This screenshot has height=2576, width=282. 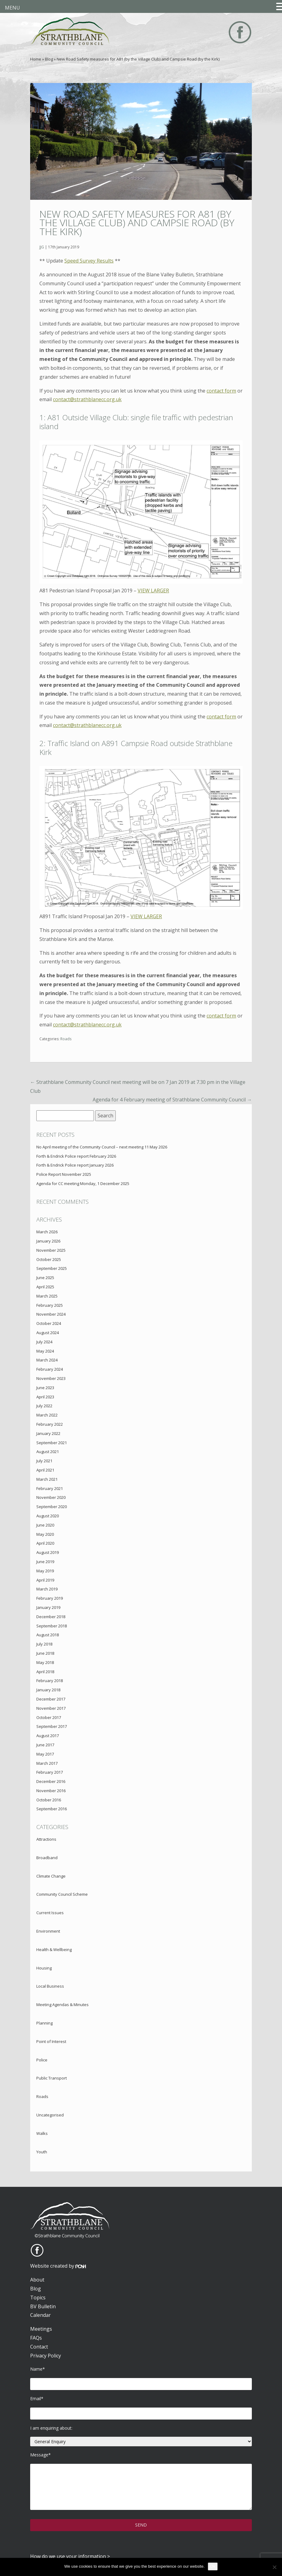 I want to click on February 2021, so click(x=49, y=1488).